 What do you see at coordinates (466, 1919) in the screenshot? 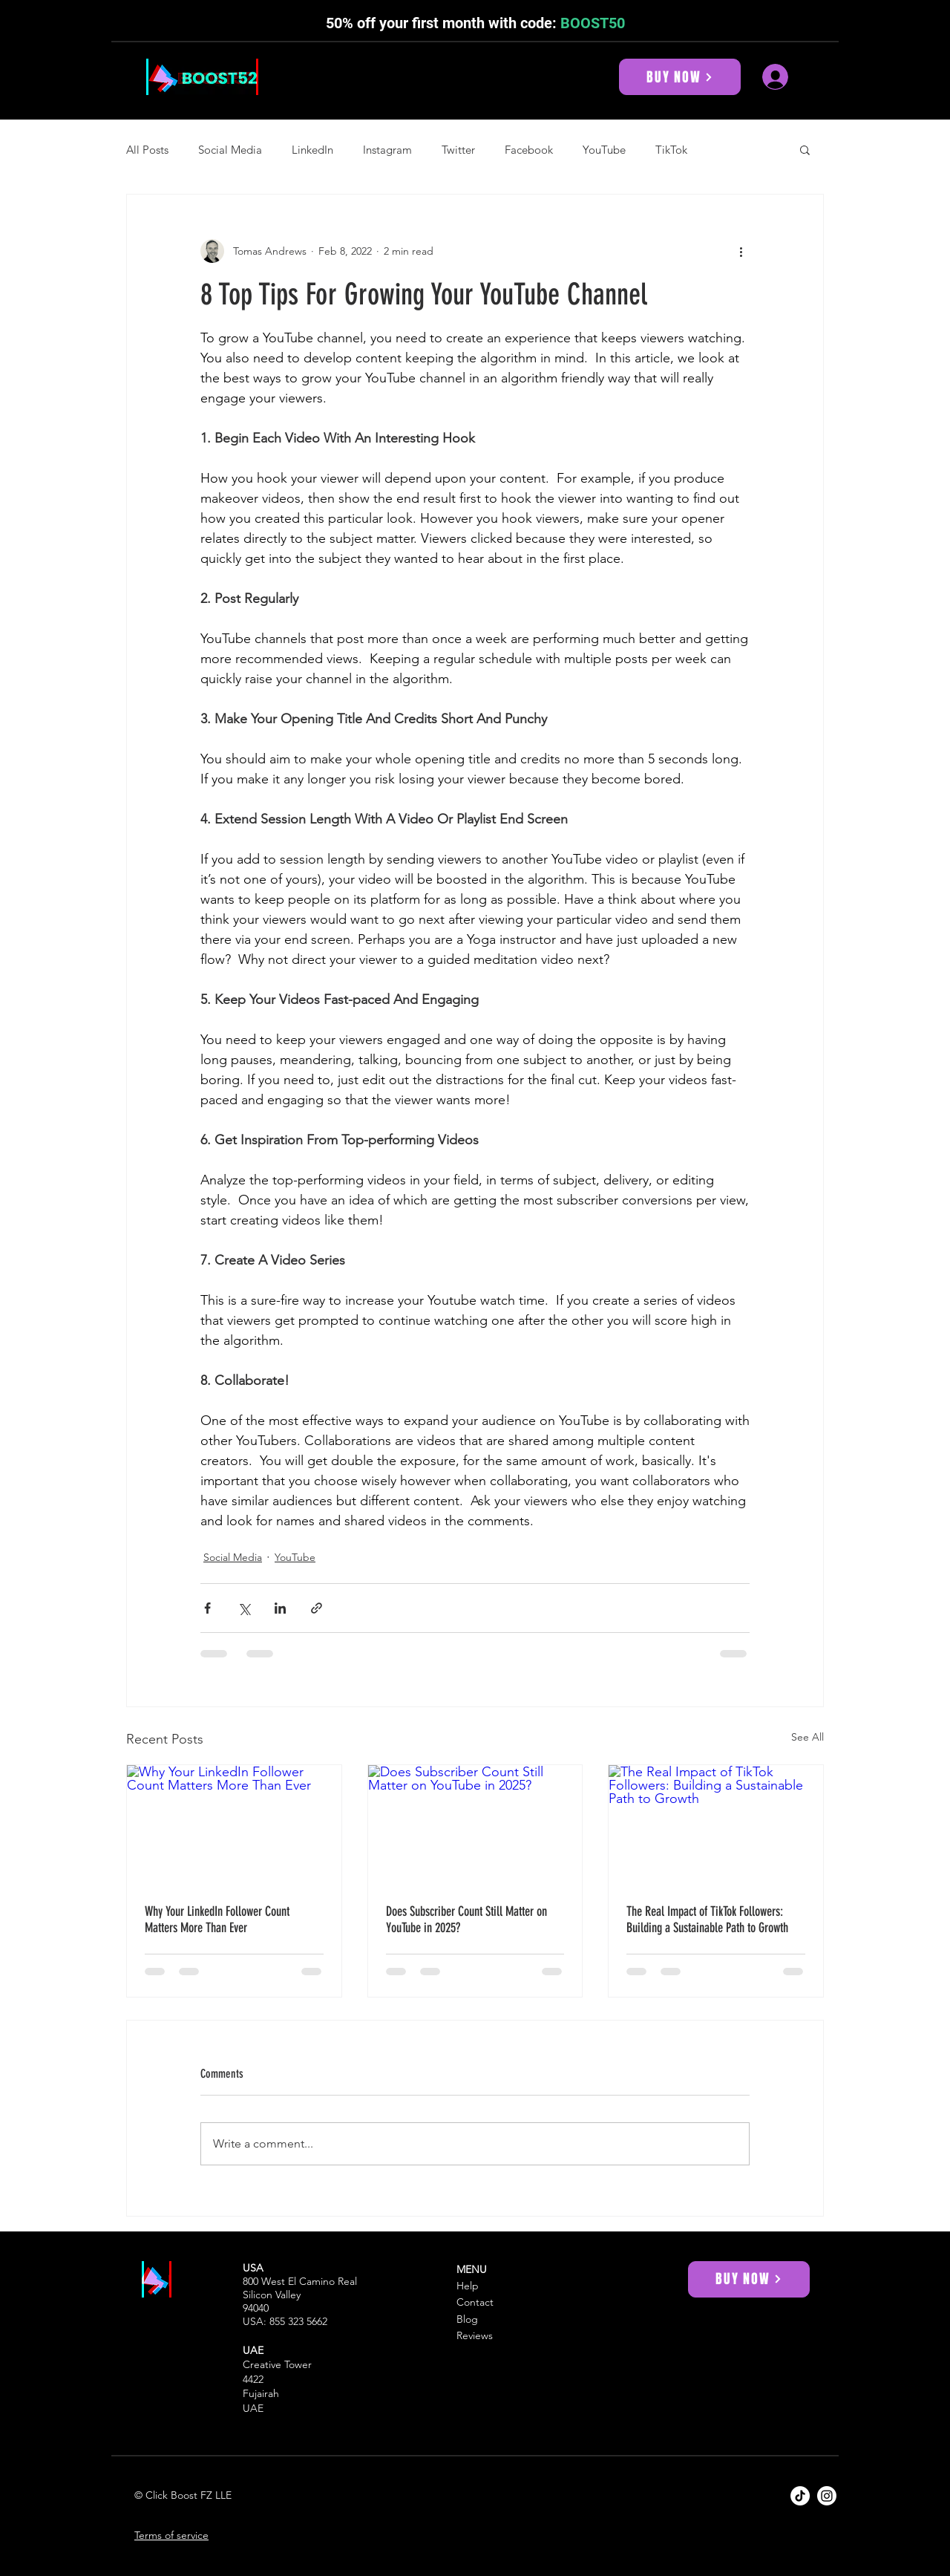
I see `Does Subscriber Count Still Matter on YouTube in 2025?` at bounding box center [466, 1919].